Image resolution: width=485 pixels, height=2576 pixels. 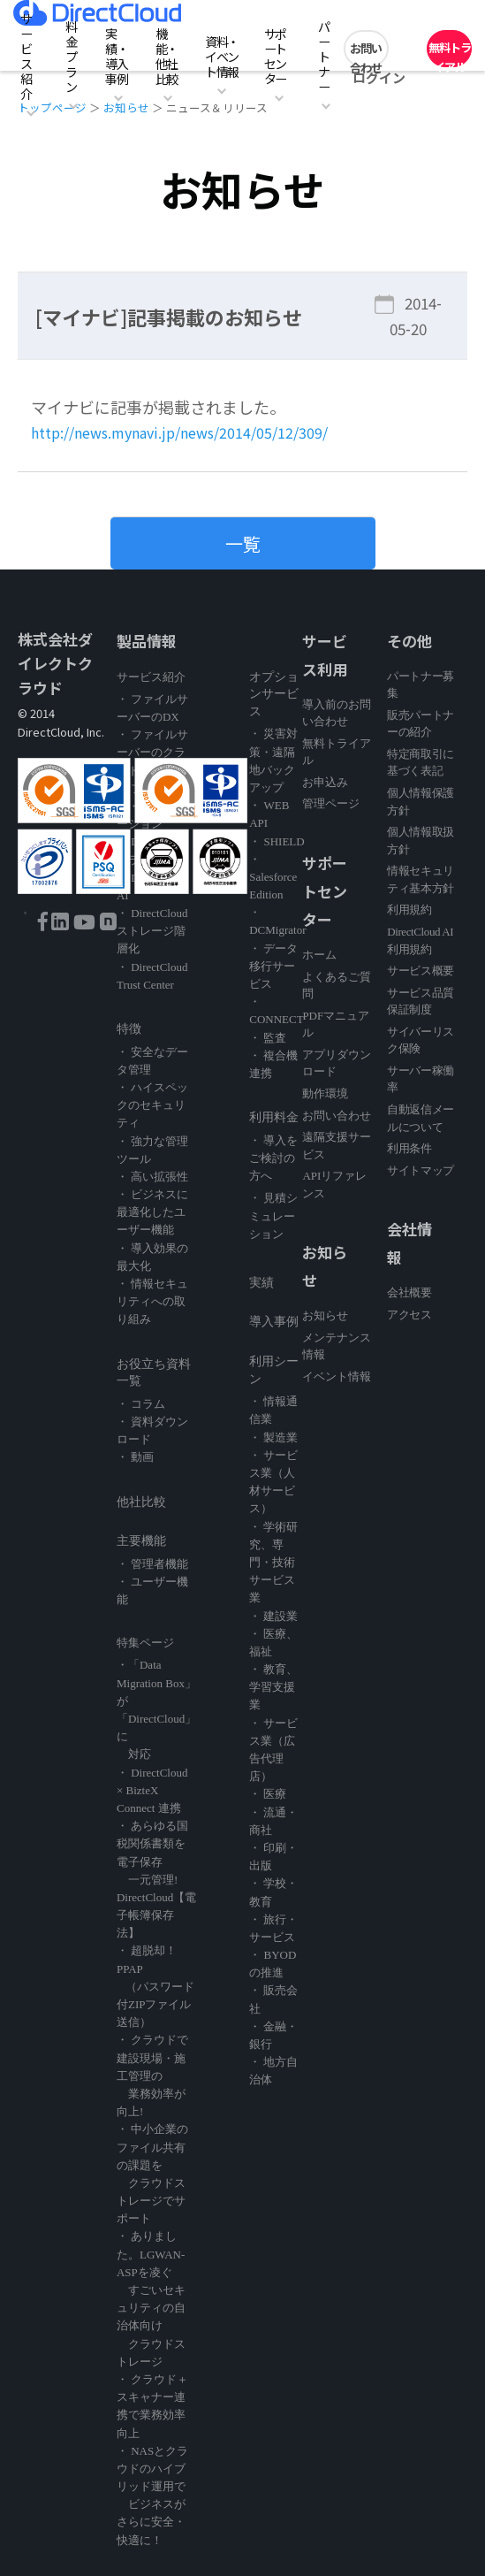 I want to click on ・ あらゆる国税関係書類を電子保存 一元管理! DirectCloud【電子帳簿保存法】, so click(x=156, y=1879).